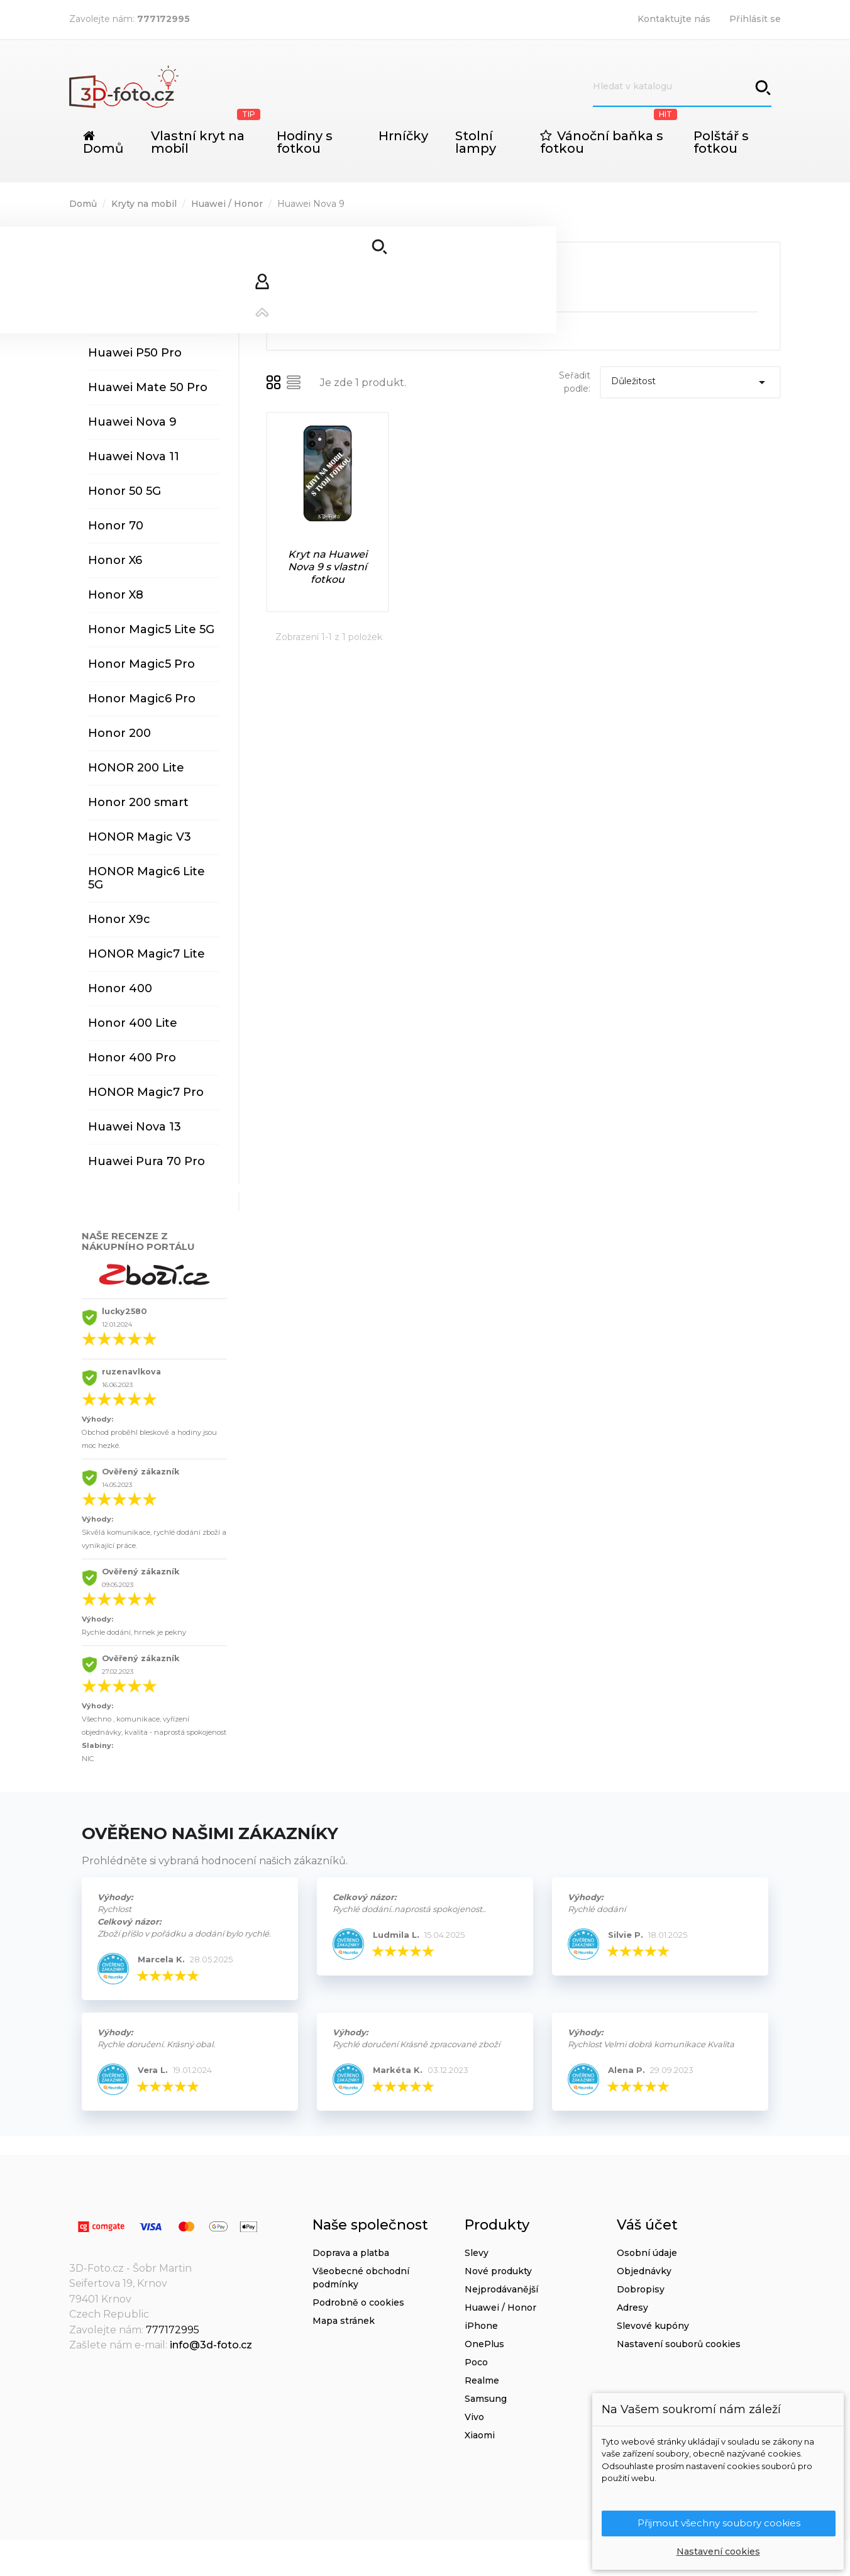 The image size is (850, 2576). Describe the element at coordinates (134, 1127) in the screenshot. I see `Huawei Nova 13` at that location.